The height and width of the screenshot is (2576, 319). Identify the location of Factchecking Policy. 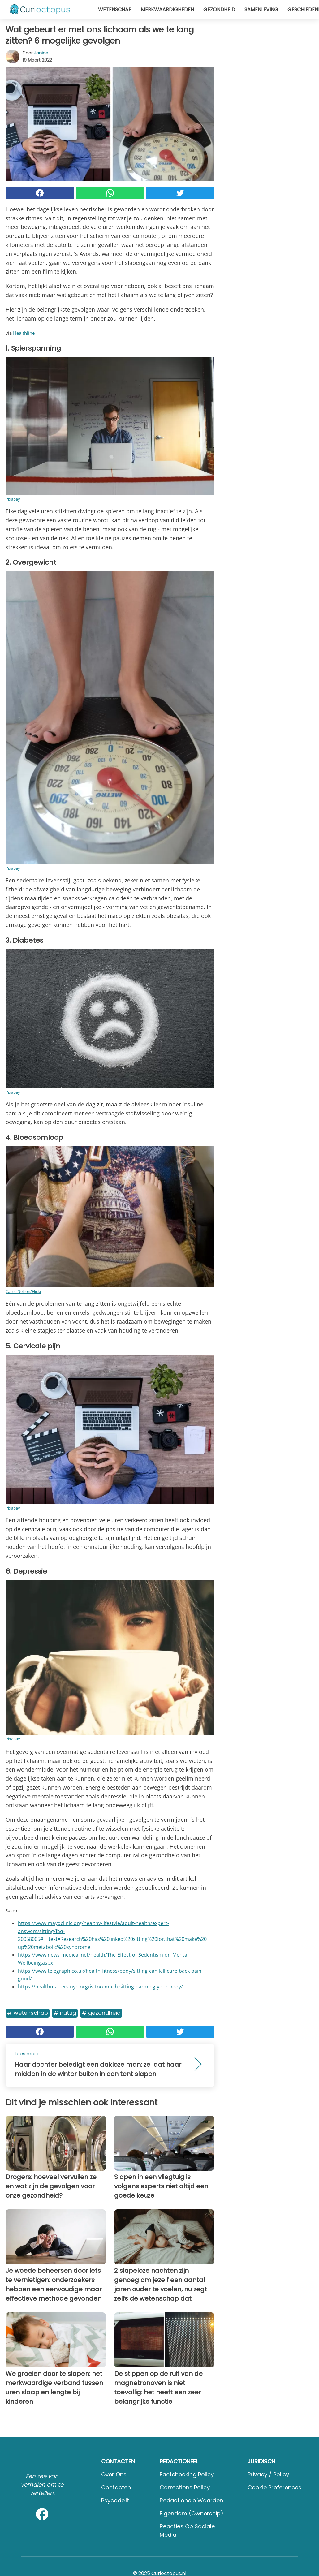
(187, 2474).